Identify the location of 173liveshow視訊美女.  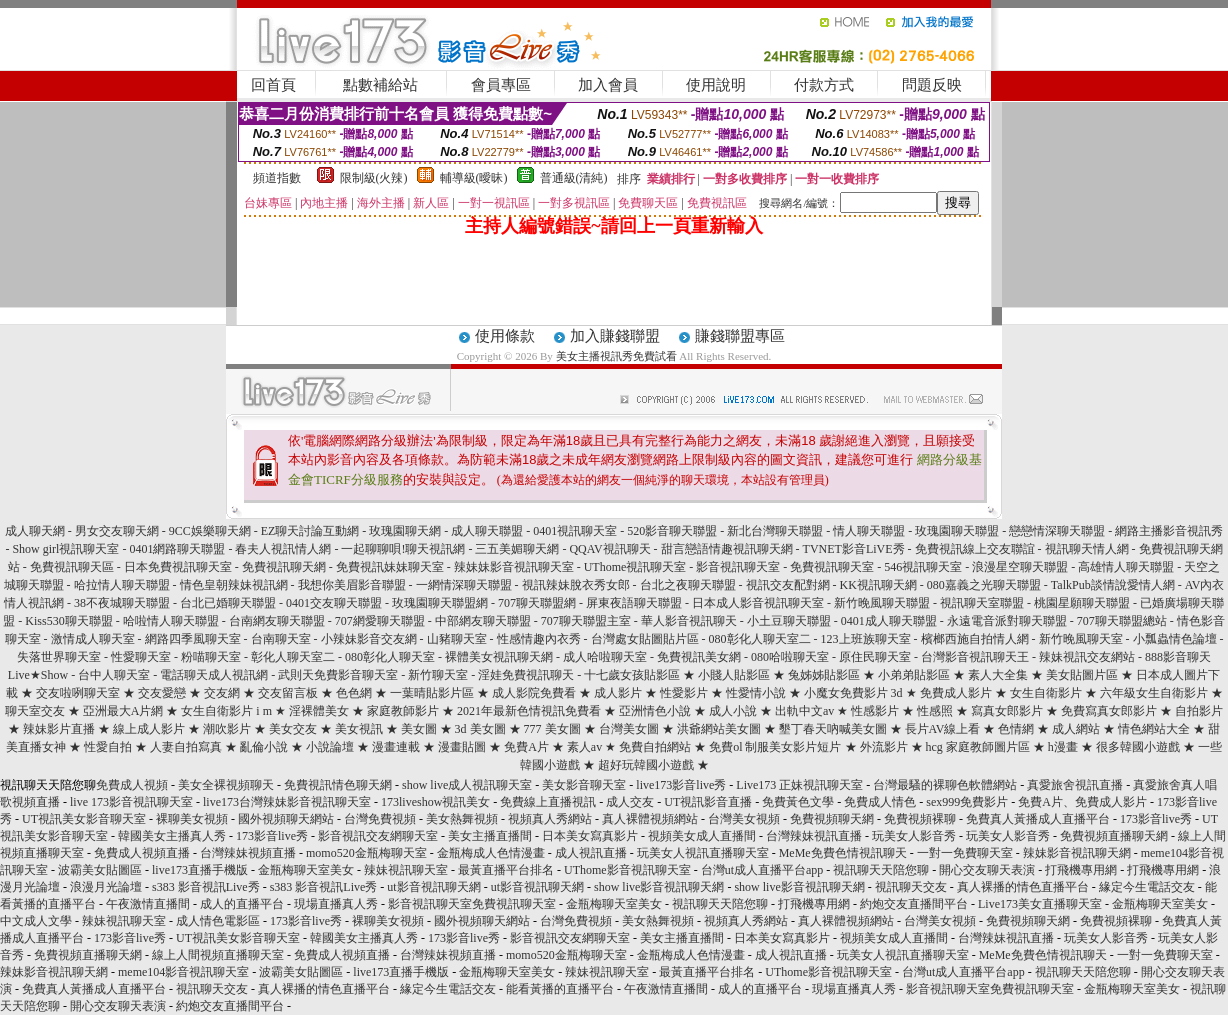
(435, 802).